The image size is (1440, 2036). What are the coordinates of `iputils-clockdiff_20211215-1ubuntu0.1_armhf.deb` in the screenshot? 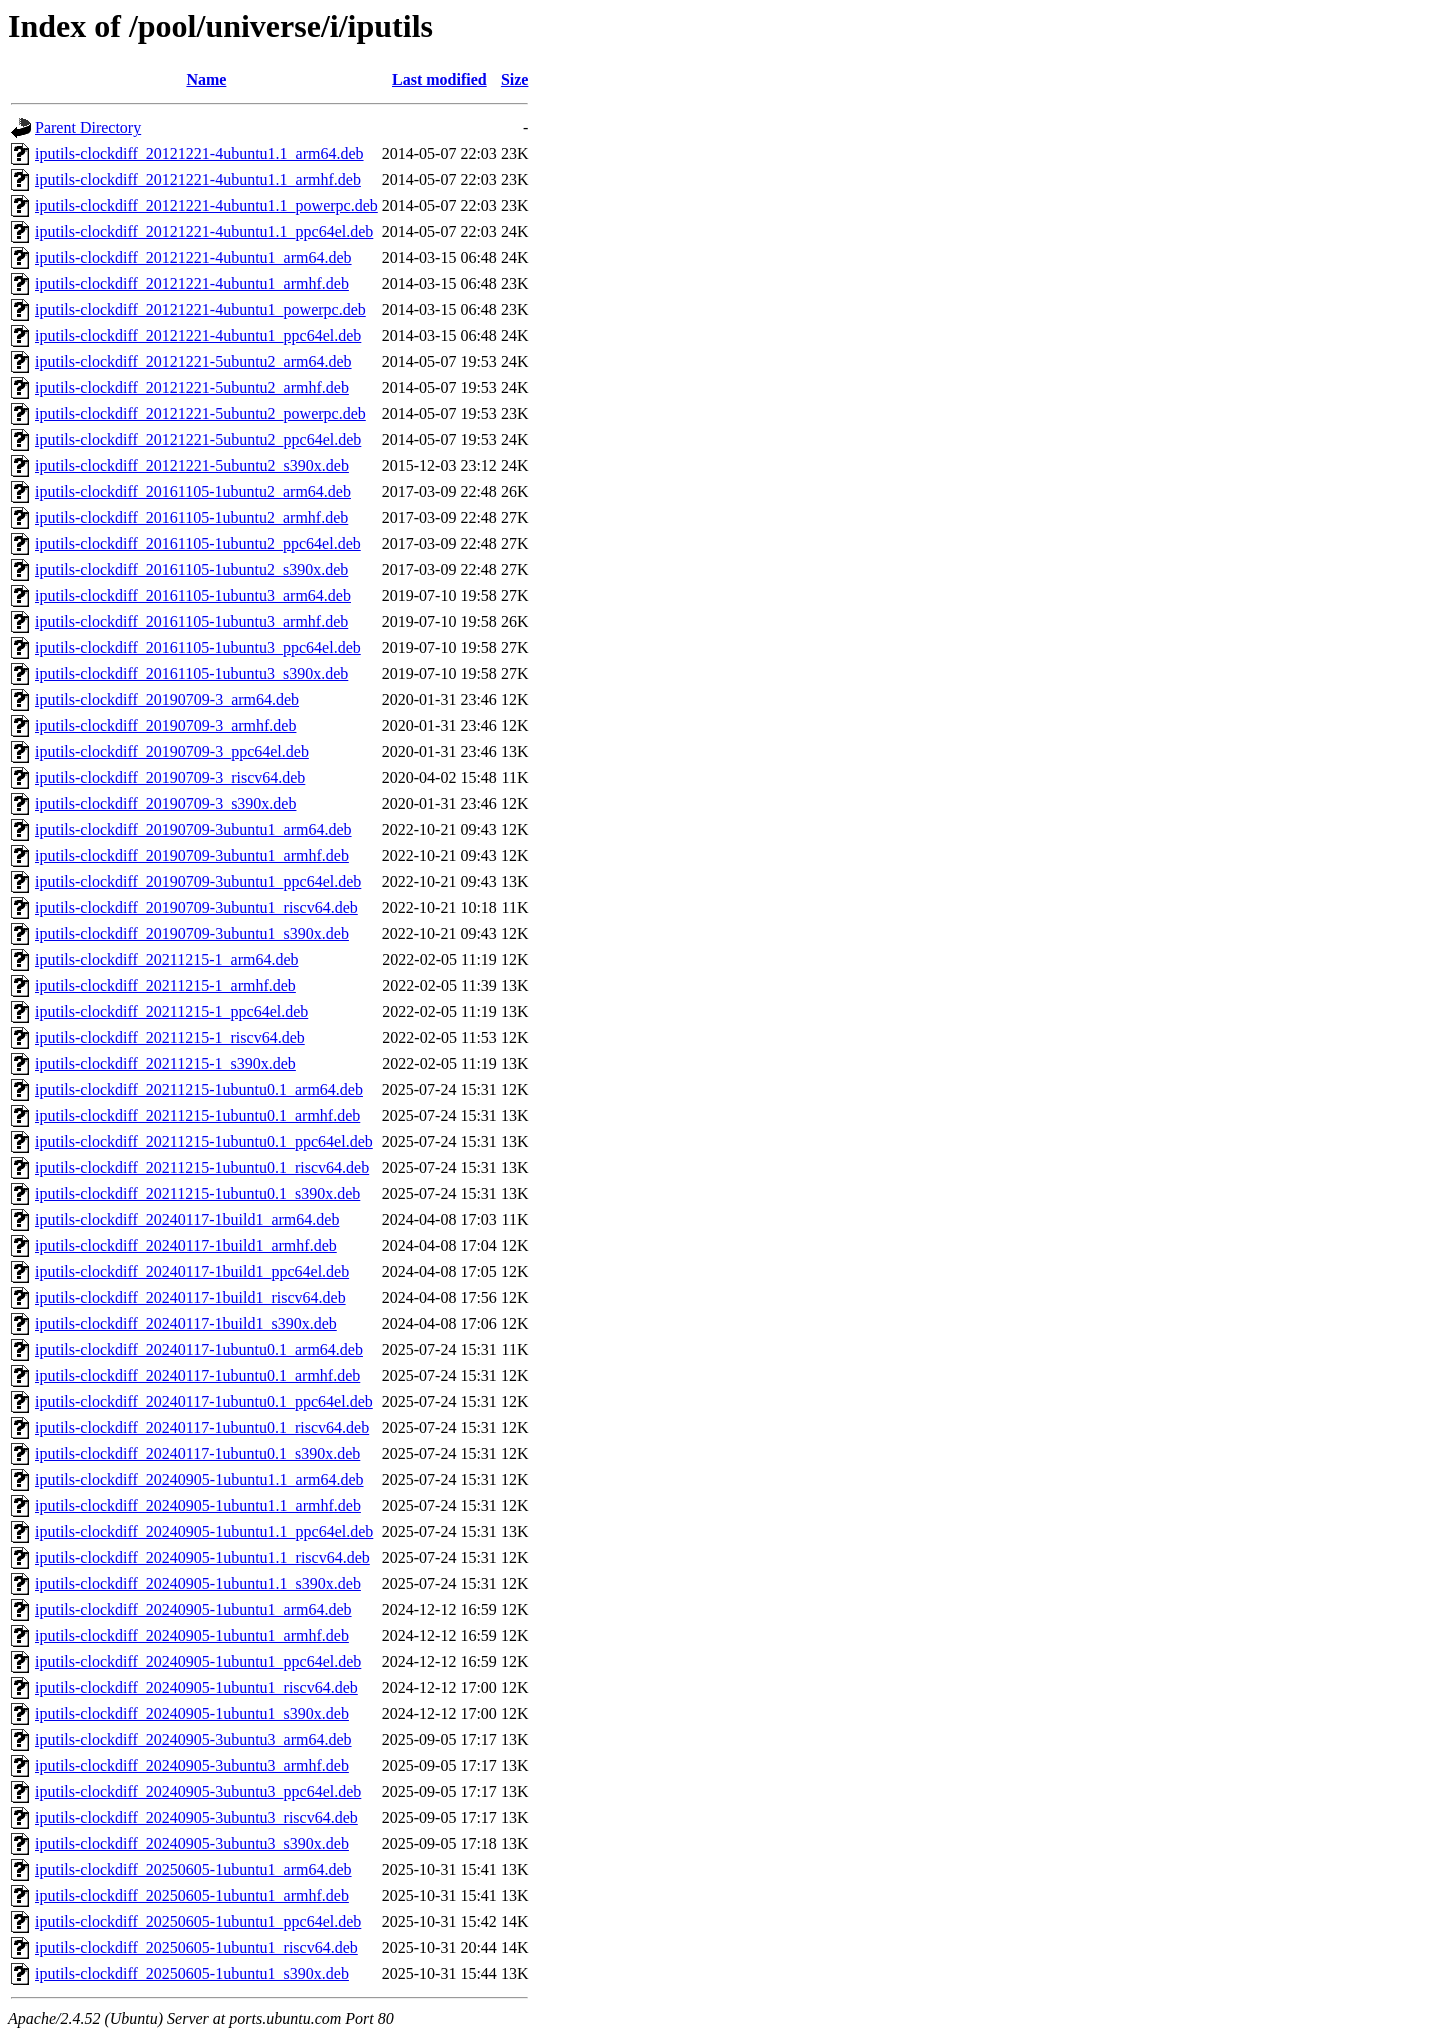 It's located at (197, 1115).